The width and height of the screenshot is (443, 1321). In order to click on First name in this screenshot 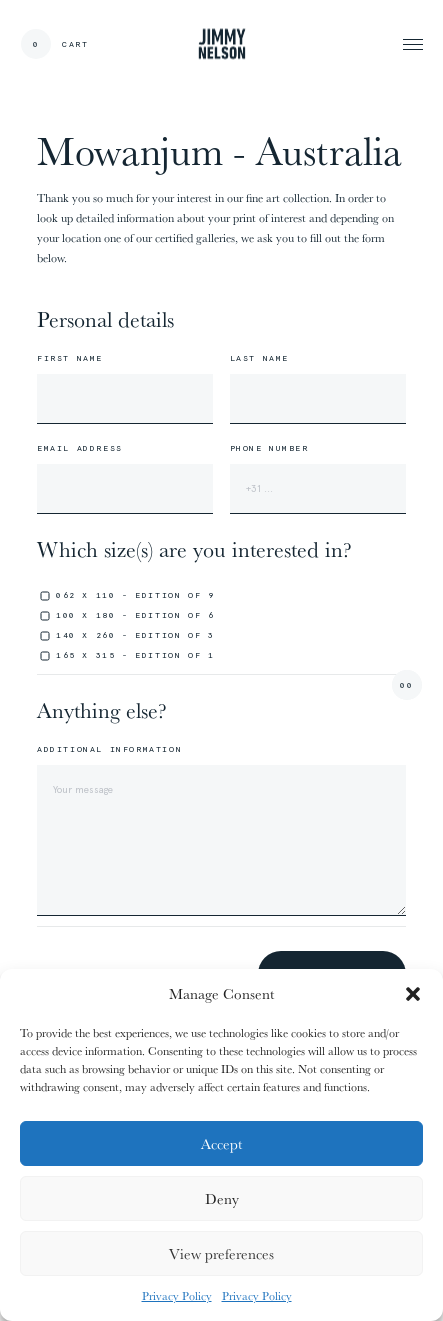, I will do `click(70, 358)`.